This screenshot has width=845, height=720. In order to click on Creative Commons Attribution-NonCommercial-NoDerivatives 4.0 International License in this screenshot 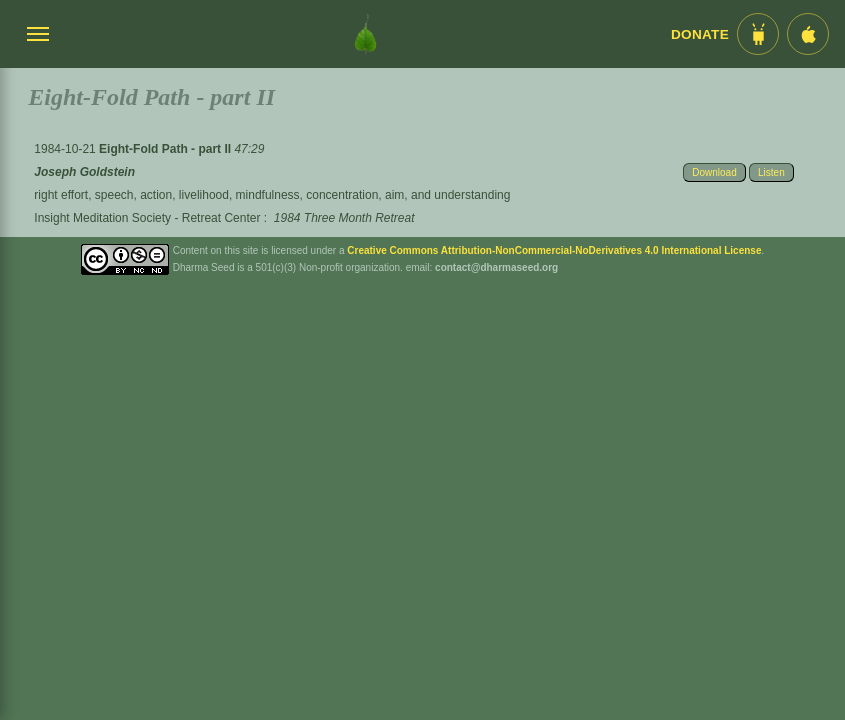, I will do `click(554, 250)`.